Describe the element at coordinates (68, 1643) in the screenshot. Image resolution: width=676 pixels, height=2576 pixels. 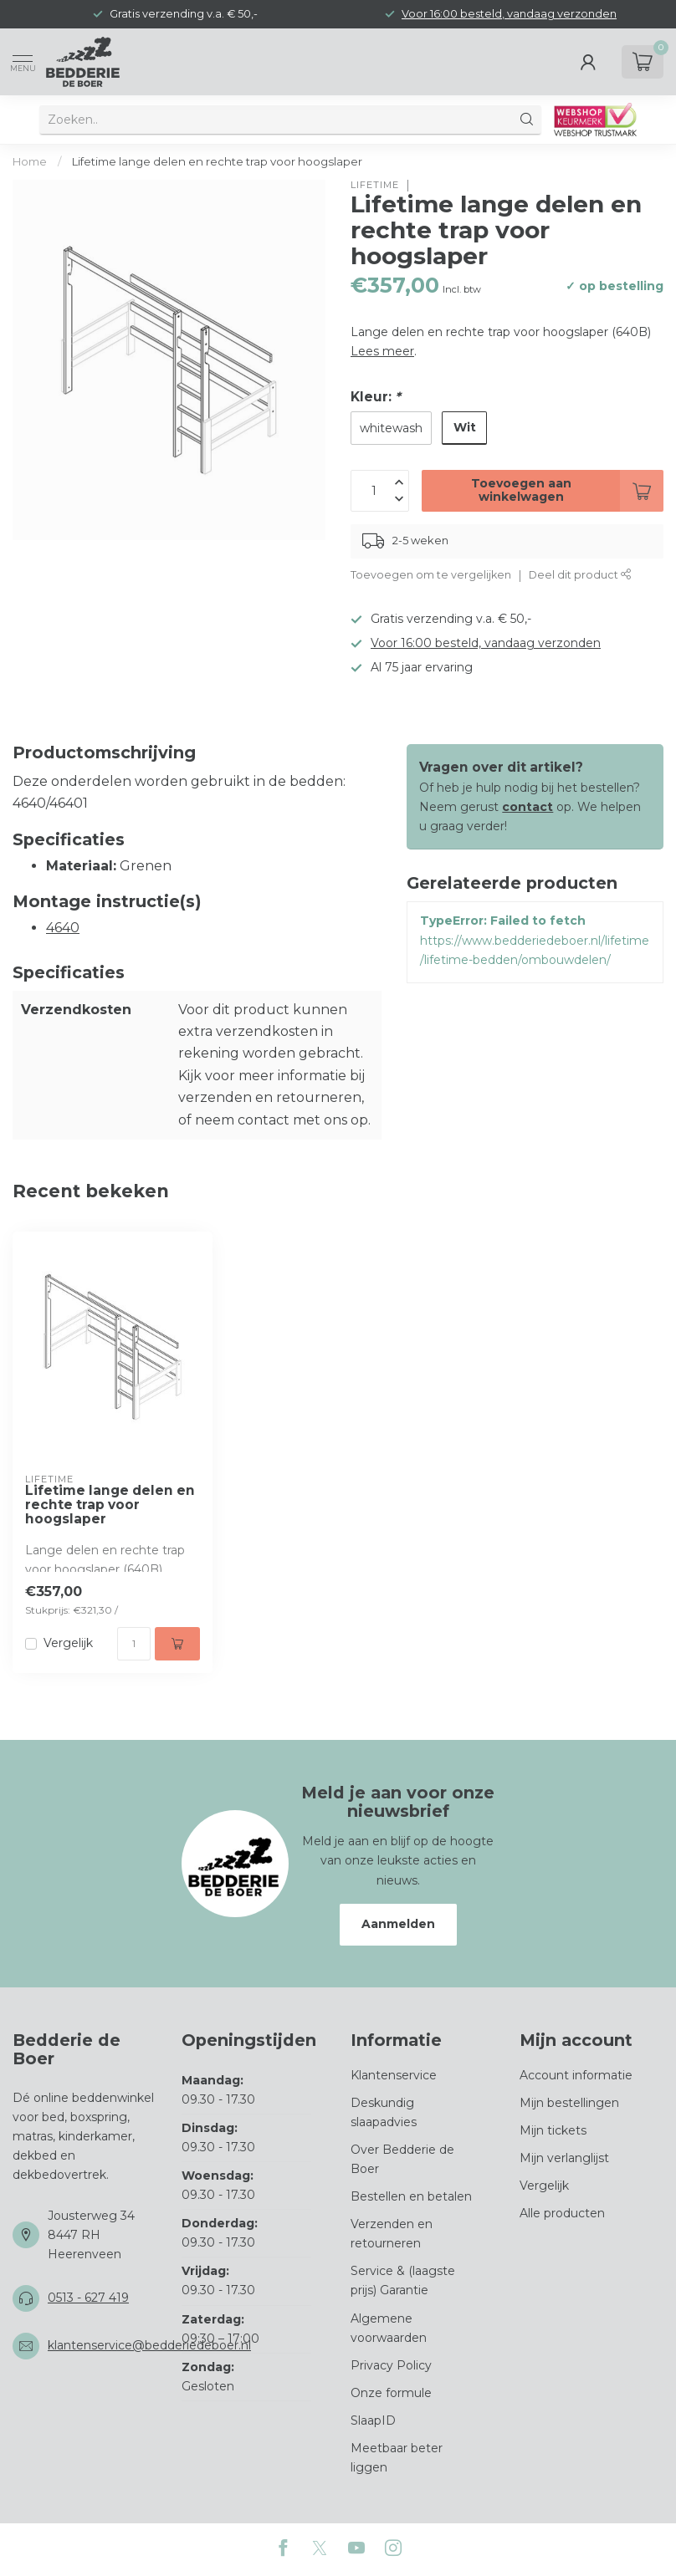
I see `Vergelijk` at that location.